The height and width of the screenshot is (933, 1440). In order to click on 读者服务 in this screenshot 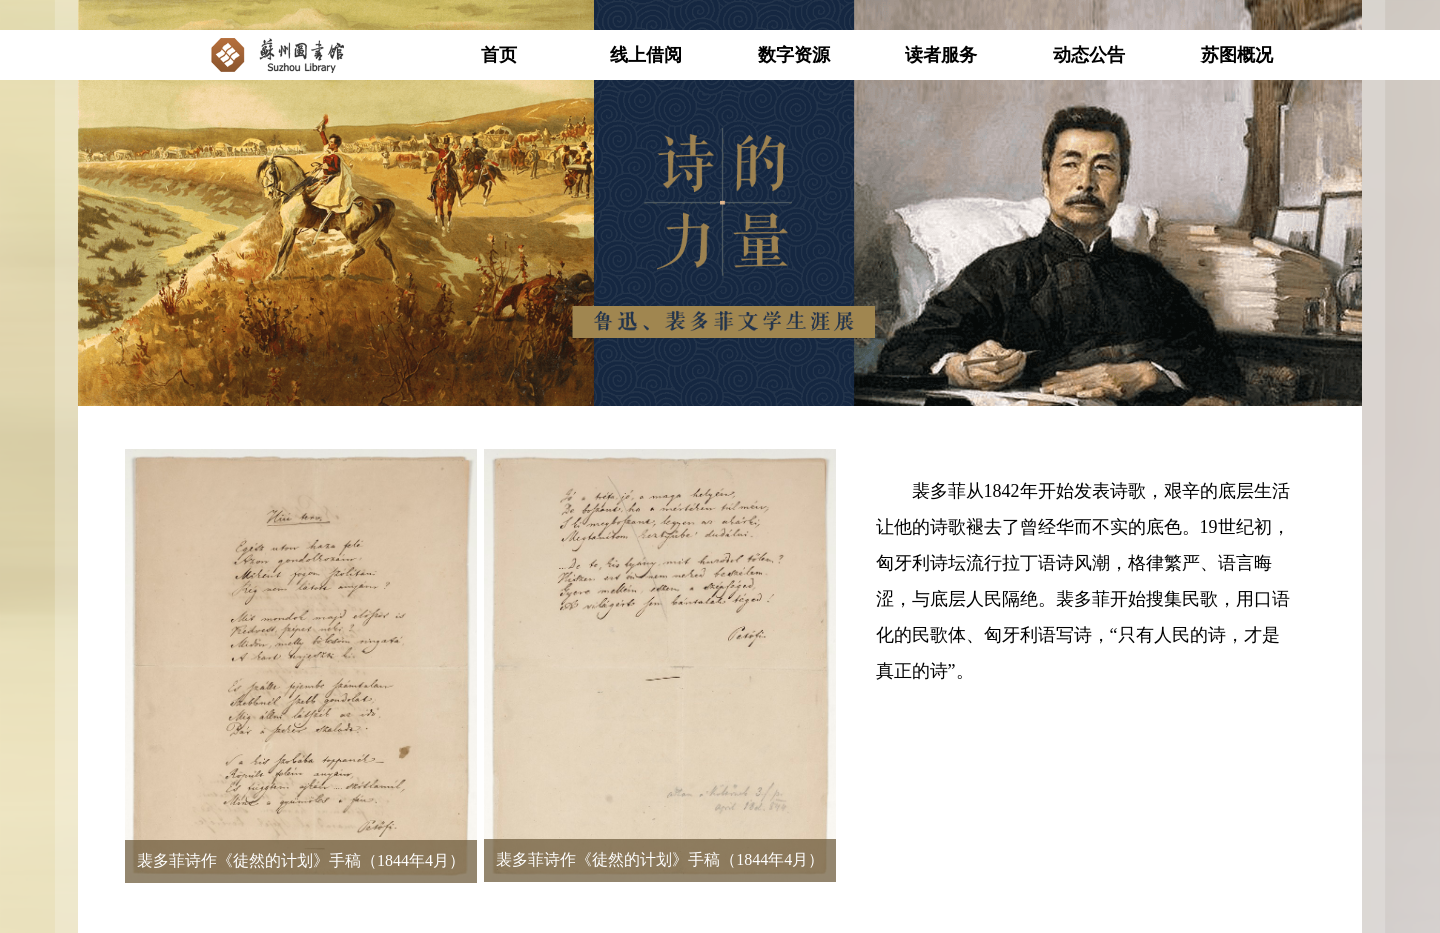, I will do `click(941, 55)`.